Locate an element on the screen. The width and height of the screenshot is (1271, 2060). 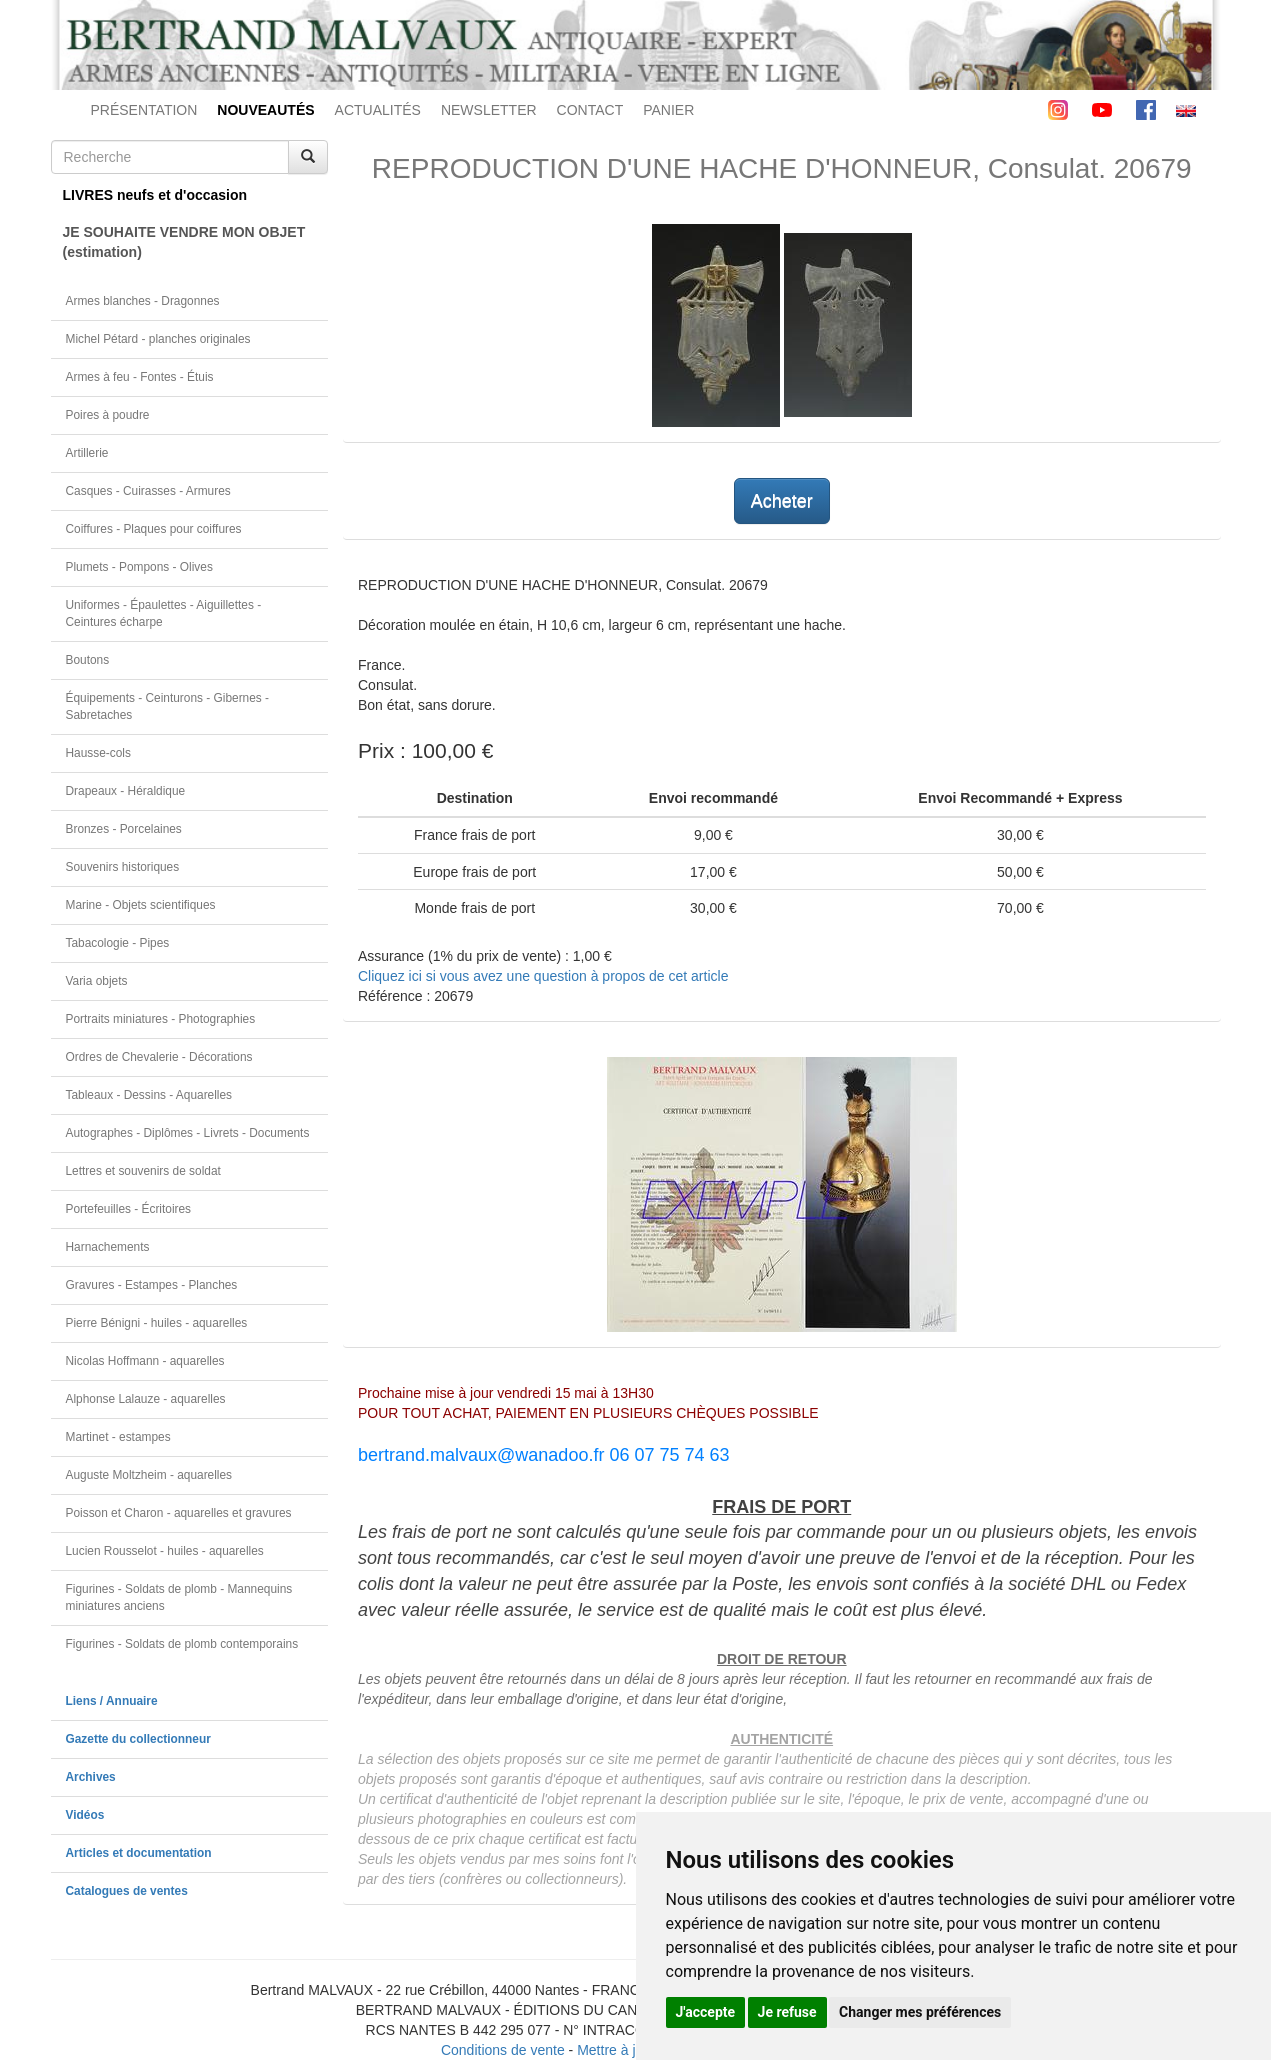
NEWSLETTER is located at coordinates (489, 110).